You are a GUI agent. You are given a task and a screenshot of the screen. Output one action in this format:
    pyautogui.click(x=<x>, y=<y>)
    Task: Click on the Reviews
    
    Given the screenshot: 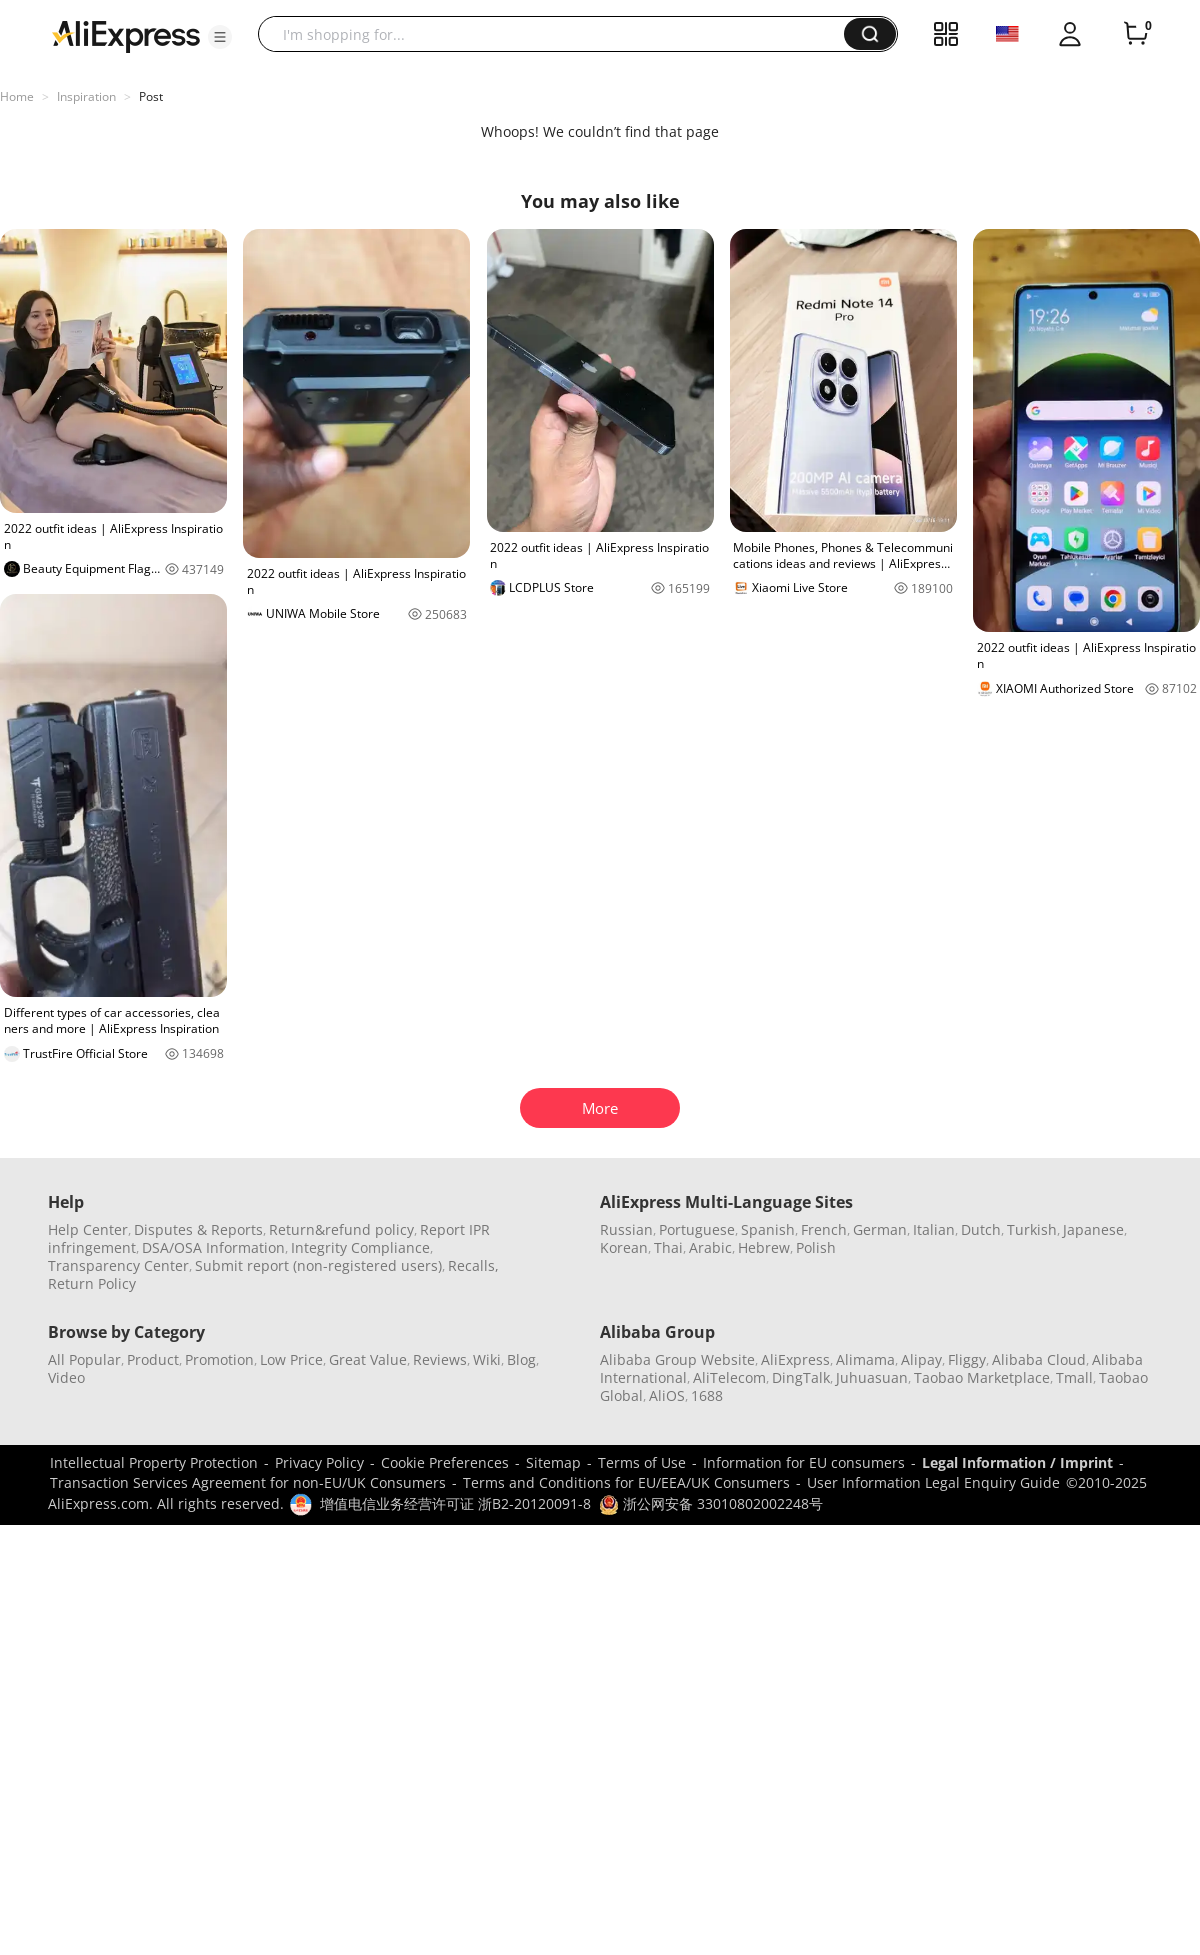 What is the action you would take?
    pyautogui.click(x=440, y=1359)
    